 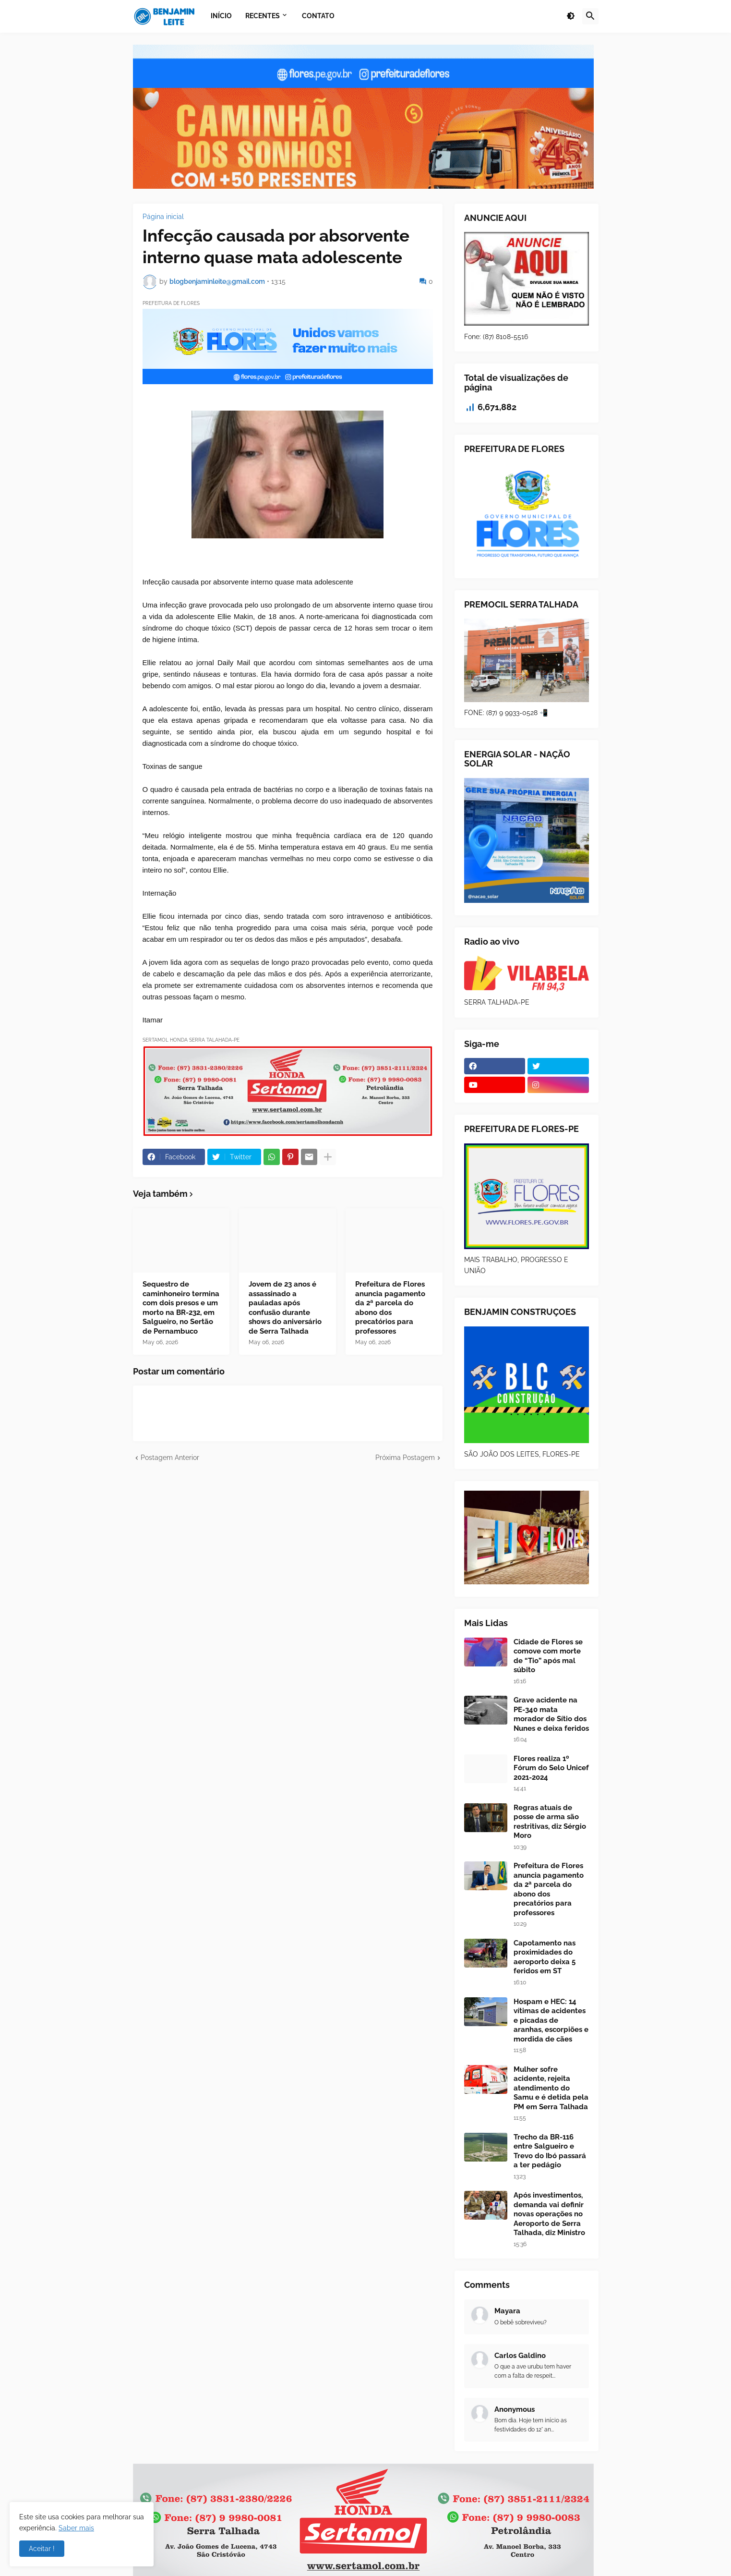 What do you see at coordinates (76, 2528) in the screenshot?
I see `Saber mais` at bounding box center [76, 2528].